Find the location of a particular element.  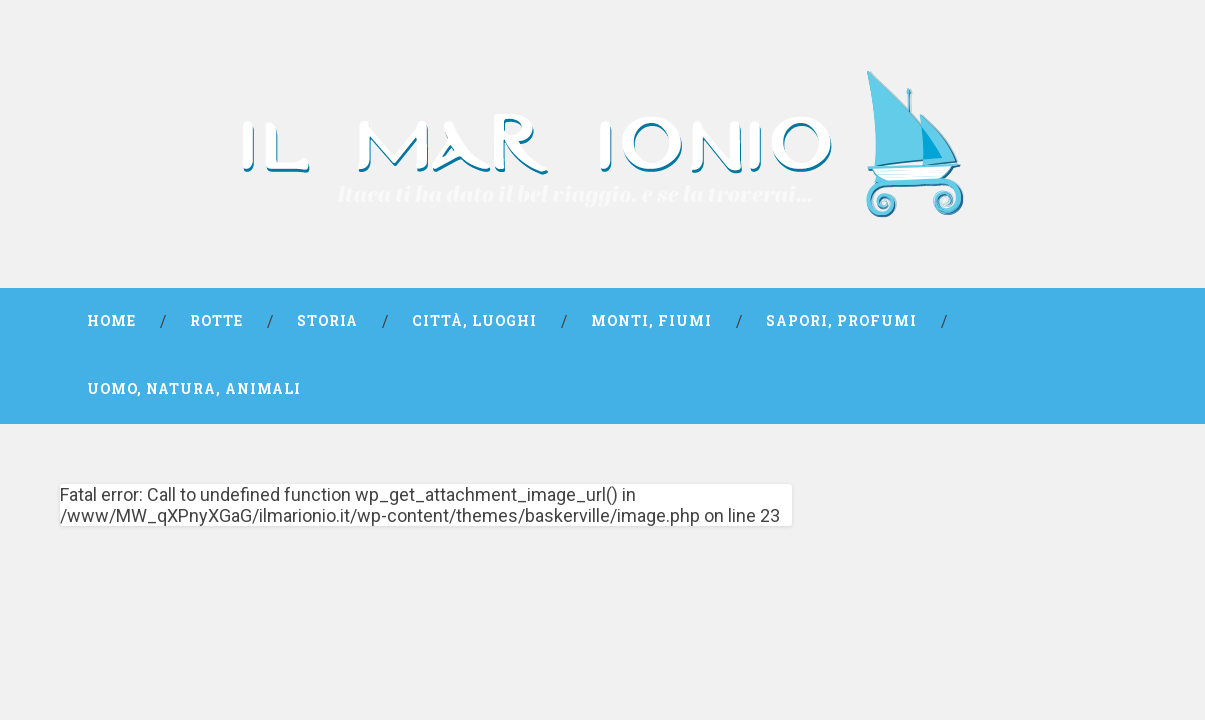

Uomo, natura, animali is located at coordinates (194, 389).